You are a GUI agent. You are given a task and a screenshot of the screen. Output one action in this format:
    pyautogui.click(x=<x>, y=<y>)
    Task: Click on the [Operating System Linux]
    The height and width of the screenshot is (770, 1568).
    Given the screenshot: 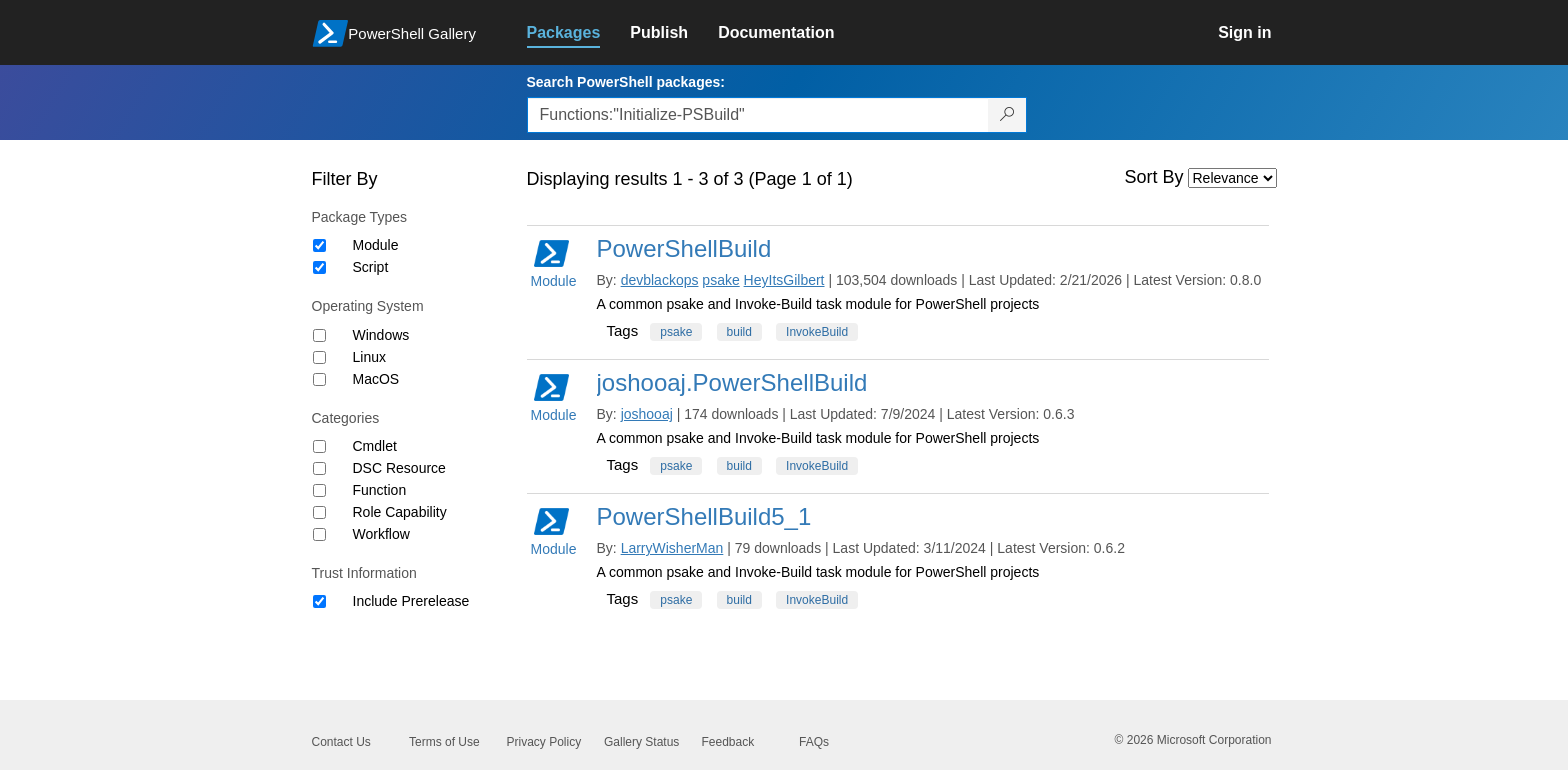 What is the action you would take?
    pyautogui.click(x=319, y=357)
    